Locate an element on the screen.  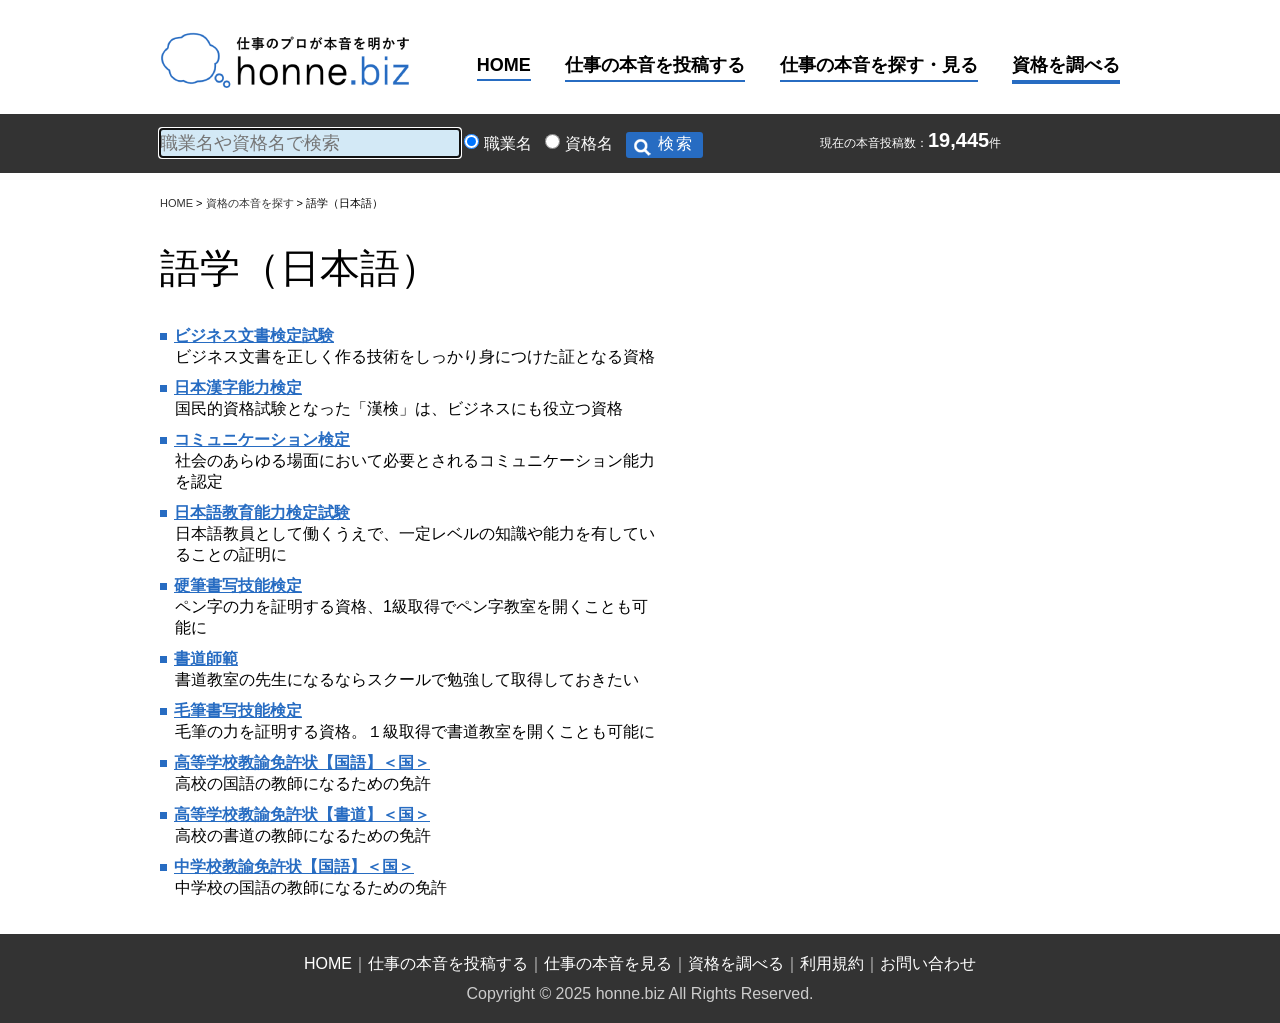
お問い合わせ is located at coordinates (928, 963).